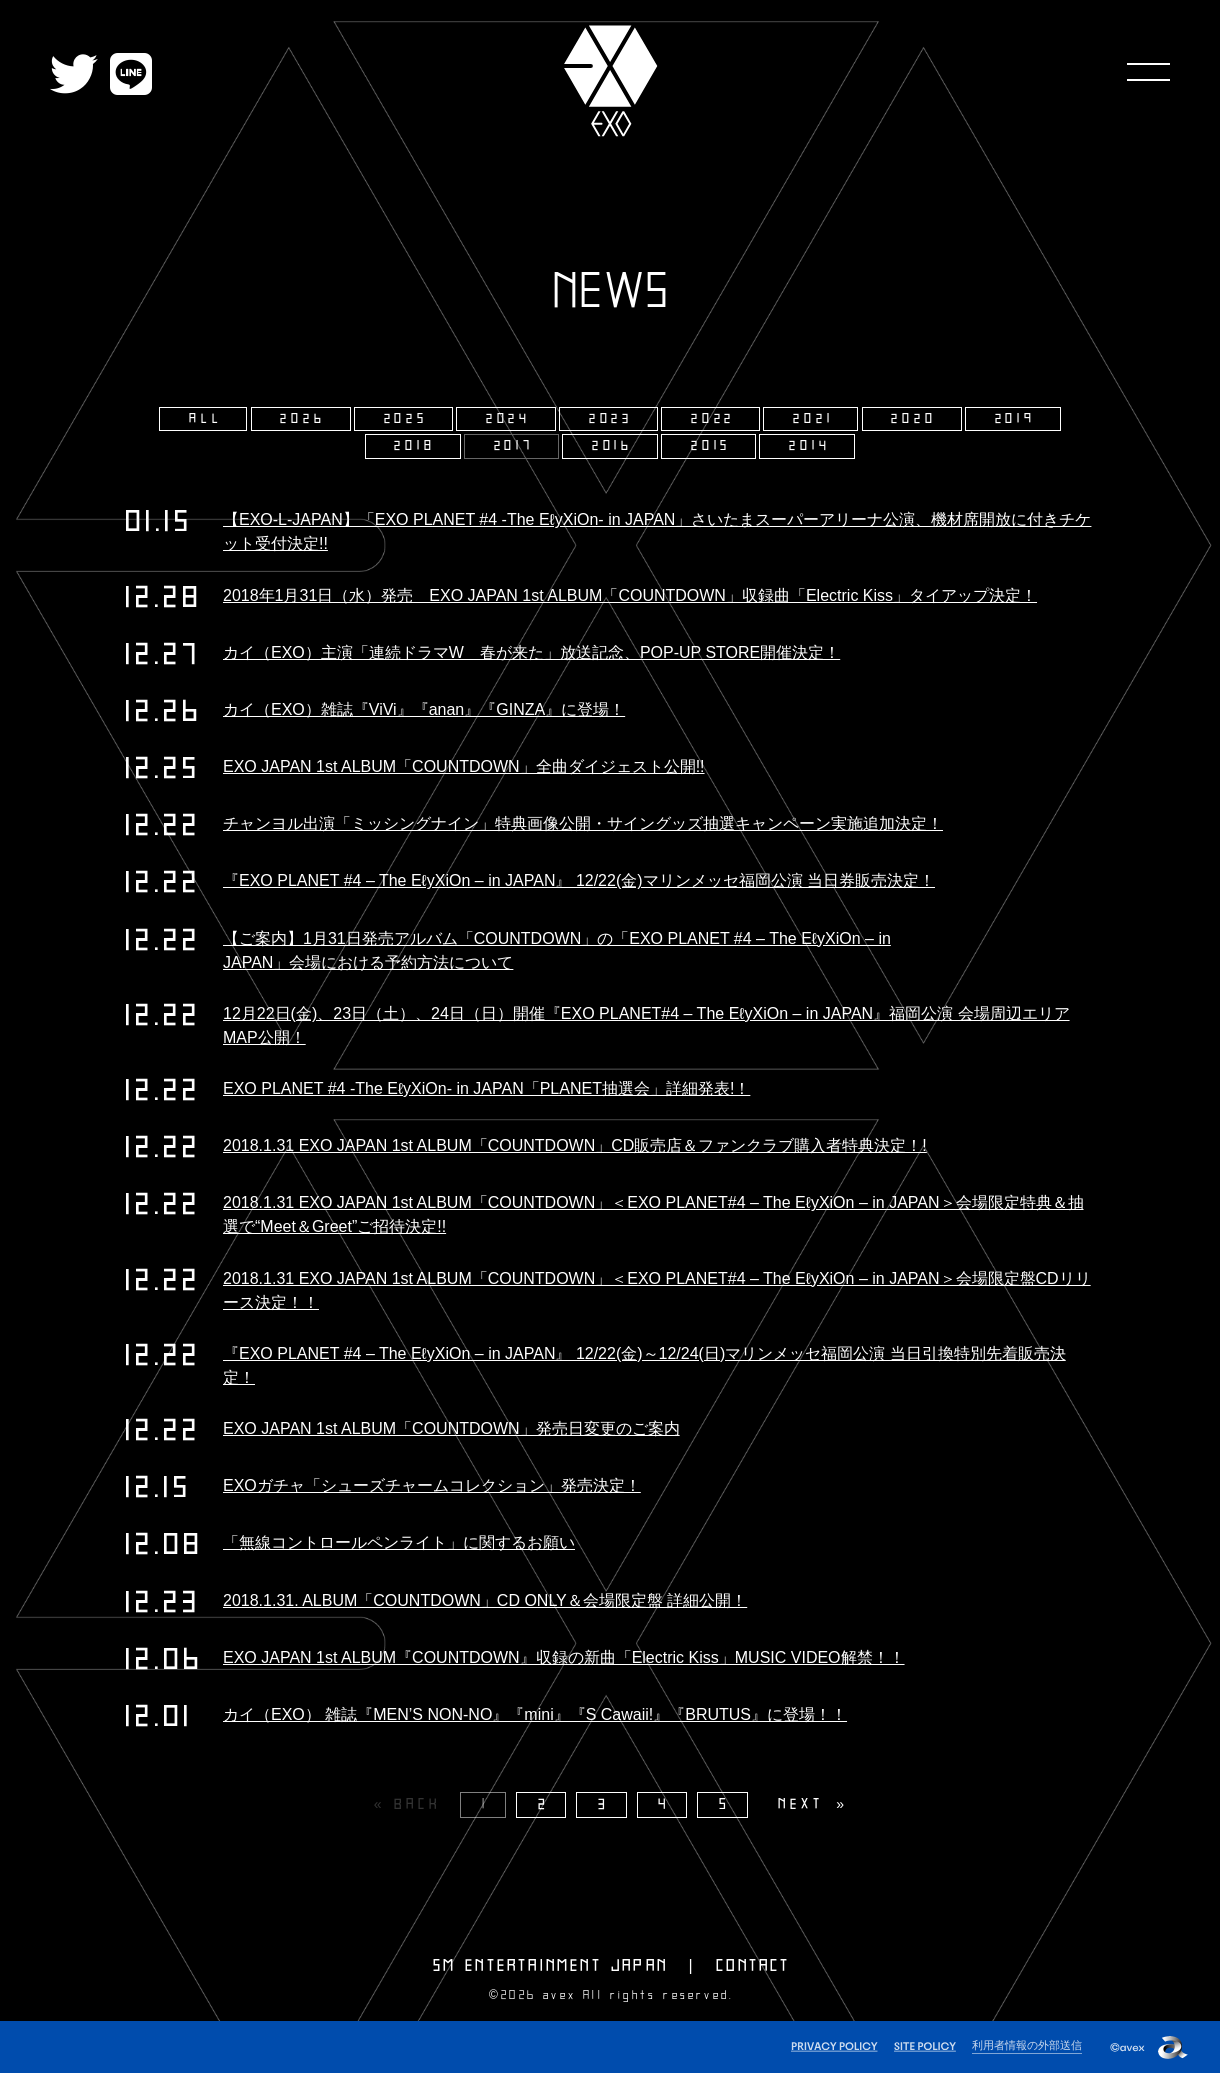 Image resolution: width=1220 pixels, height=2073 pixels. Describe the element at coordinates (611, 419) in the screenshot. I see `2023` at that location.